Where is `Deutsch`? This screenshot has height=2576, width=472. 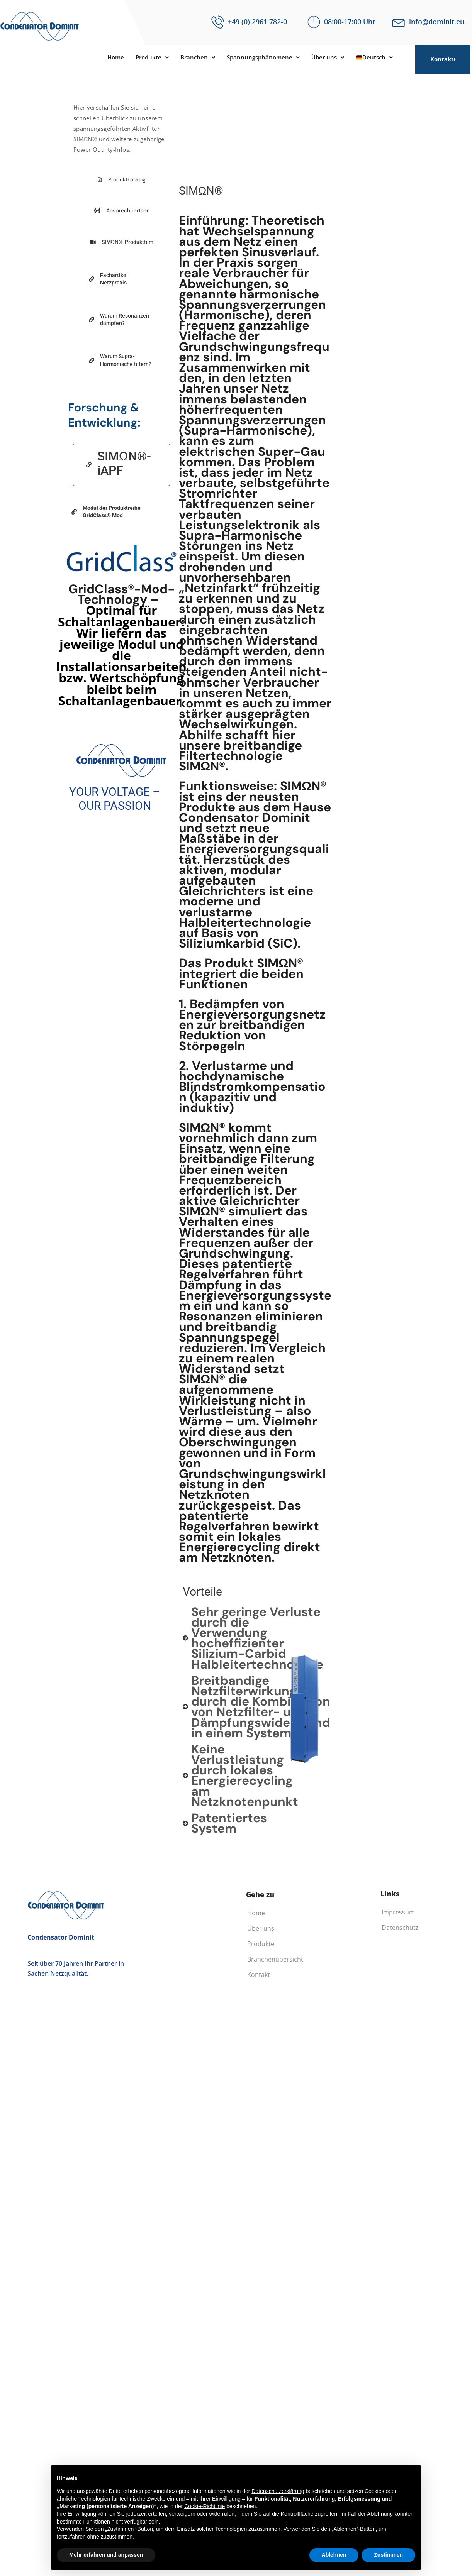
Deutsch is located at coordinates (382, 57).